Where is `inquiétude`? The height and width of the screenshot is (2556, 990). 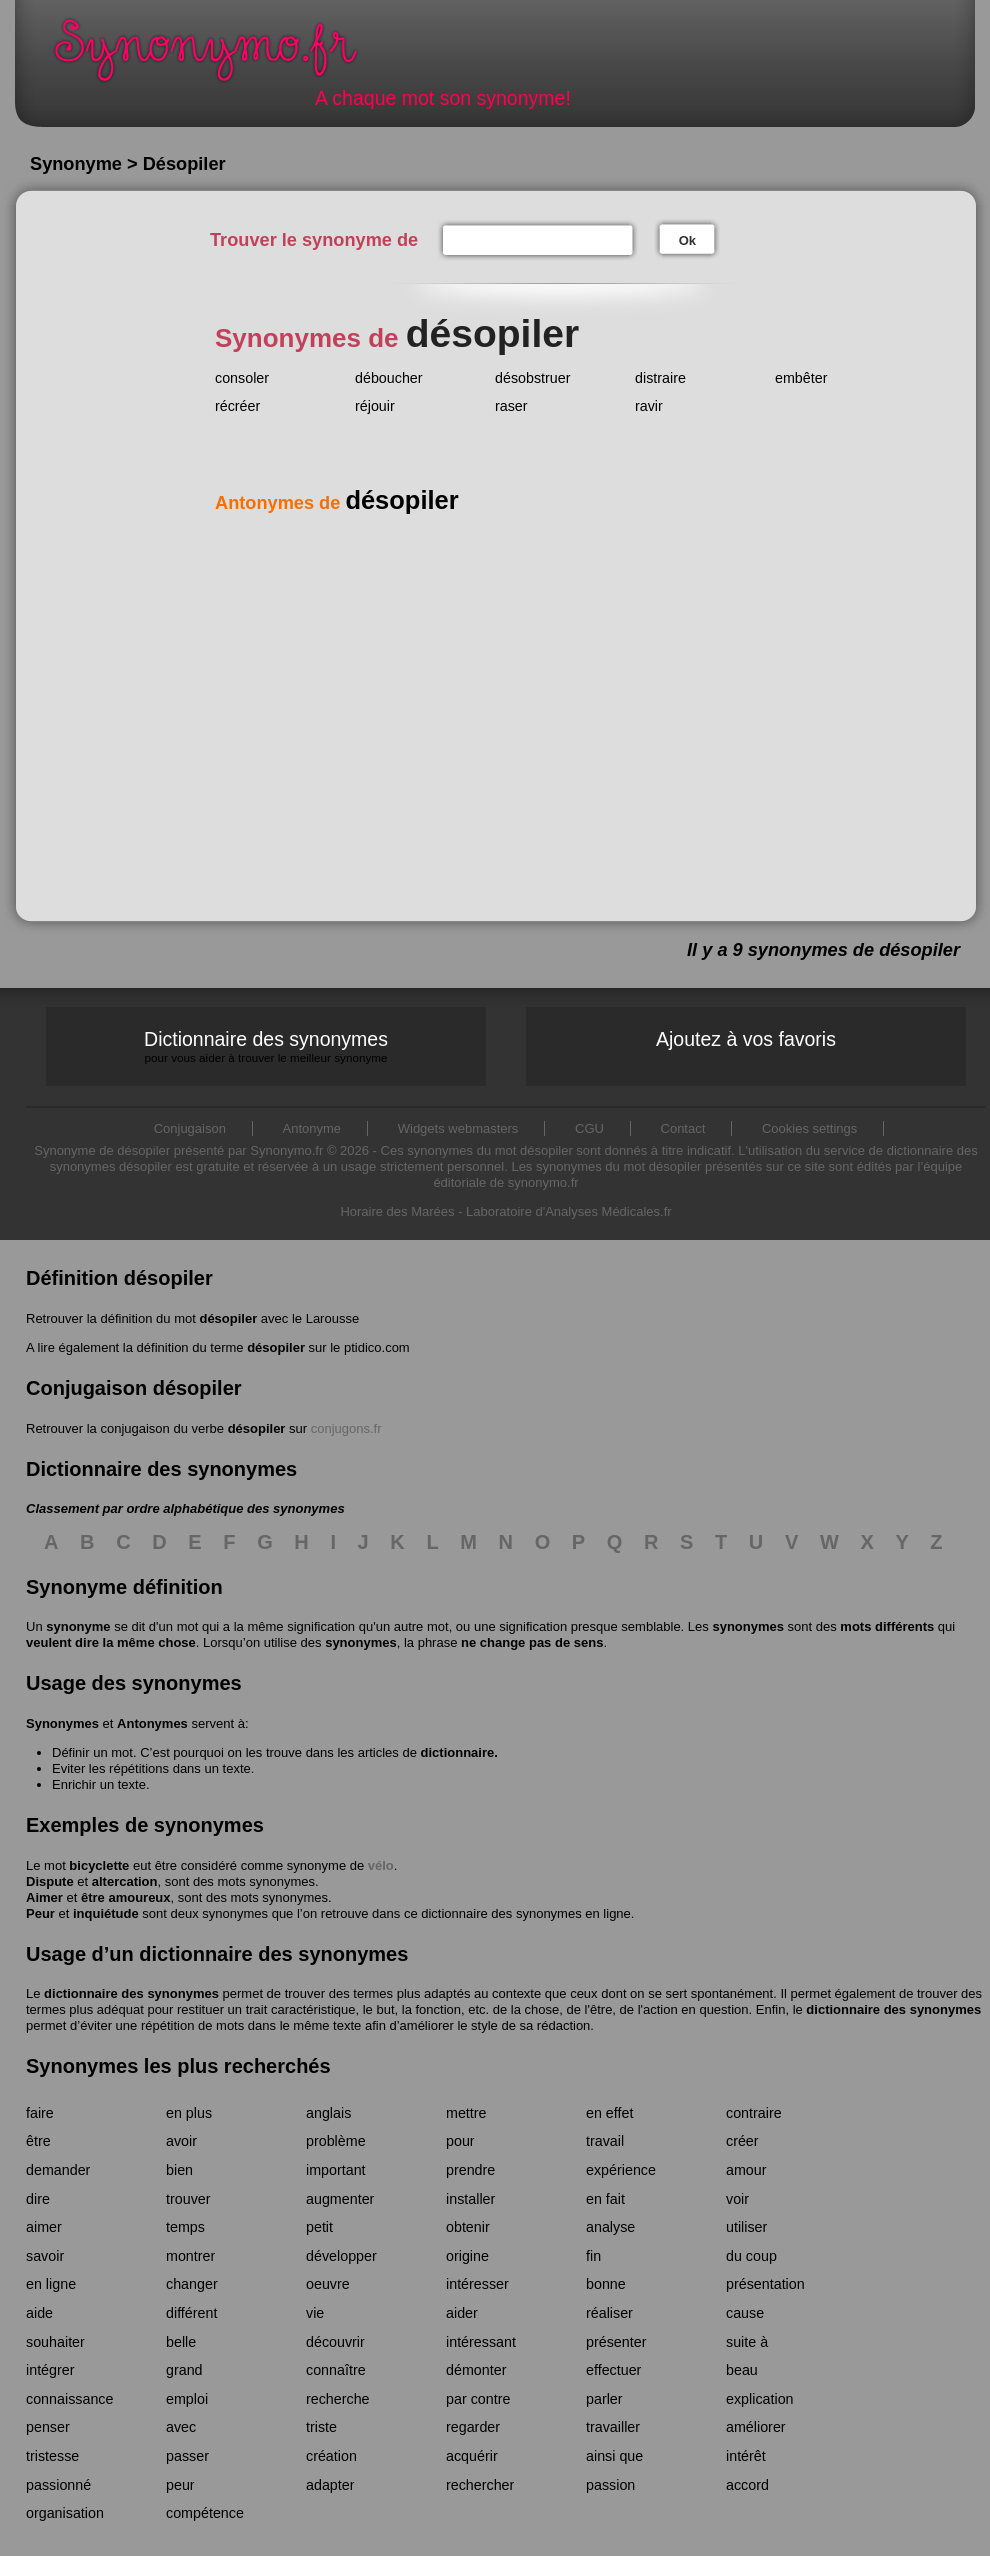
inquiétude is located at coordinates (106, 1913).